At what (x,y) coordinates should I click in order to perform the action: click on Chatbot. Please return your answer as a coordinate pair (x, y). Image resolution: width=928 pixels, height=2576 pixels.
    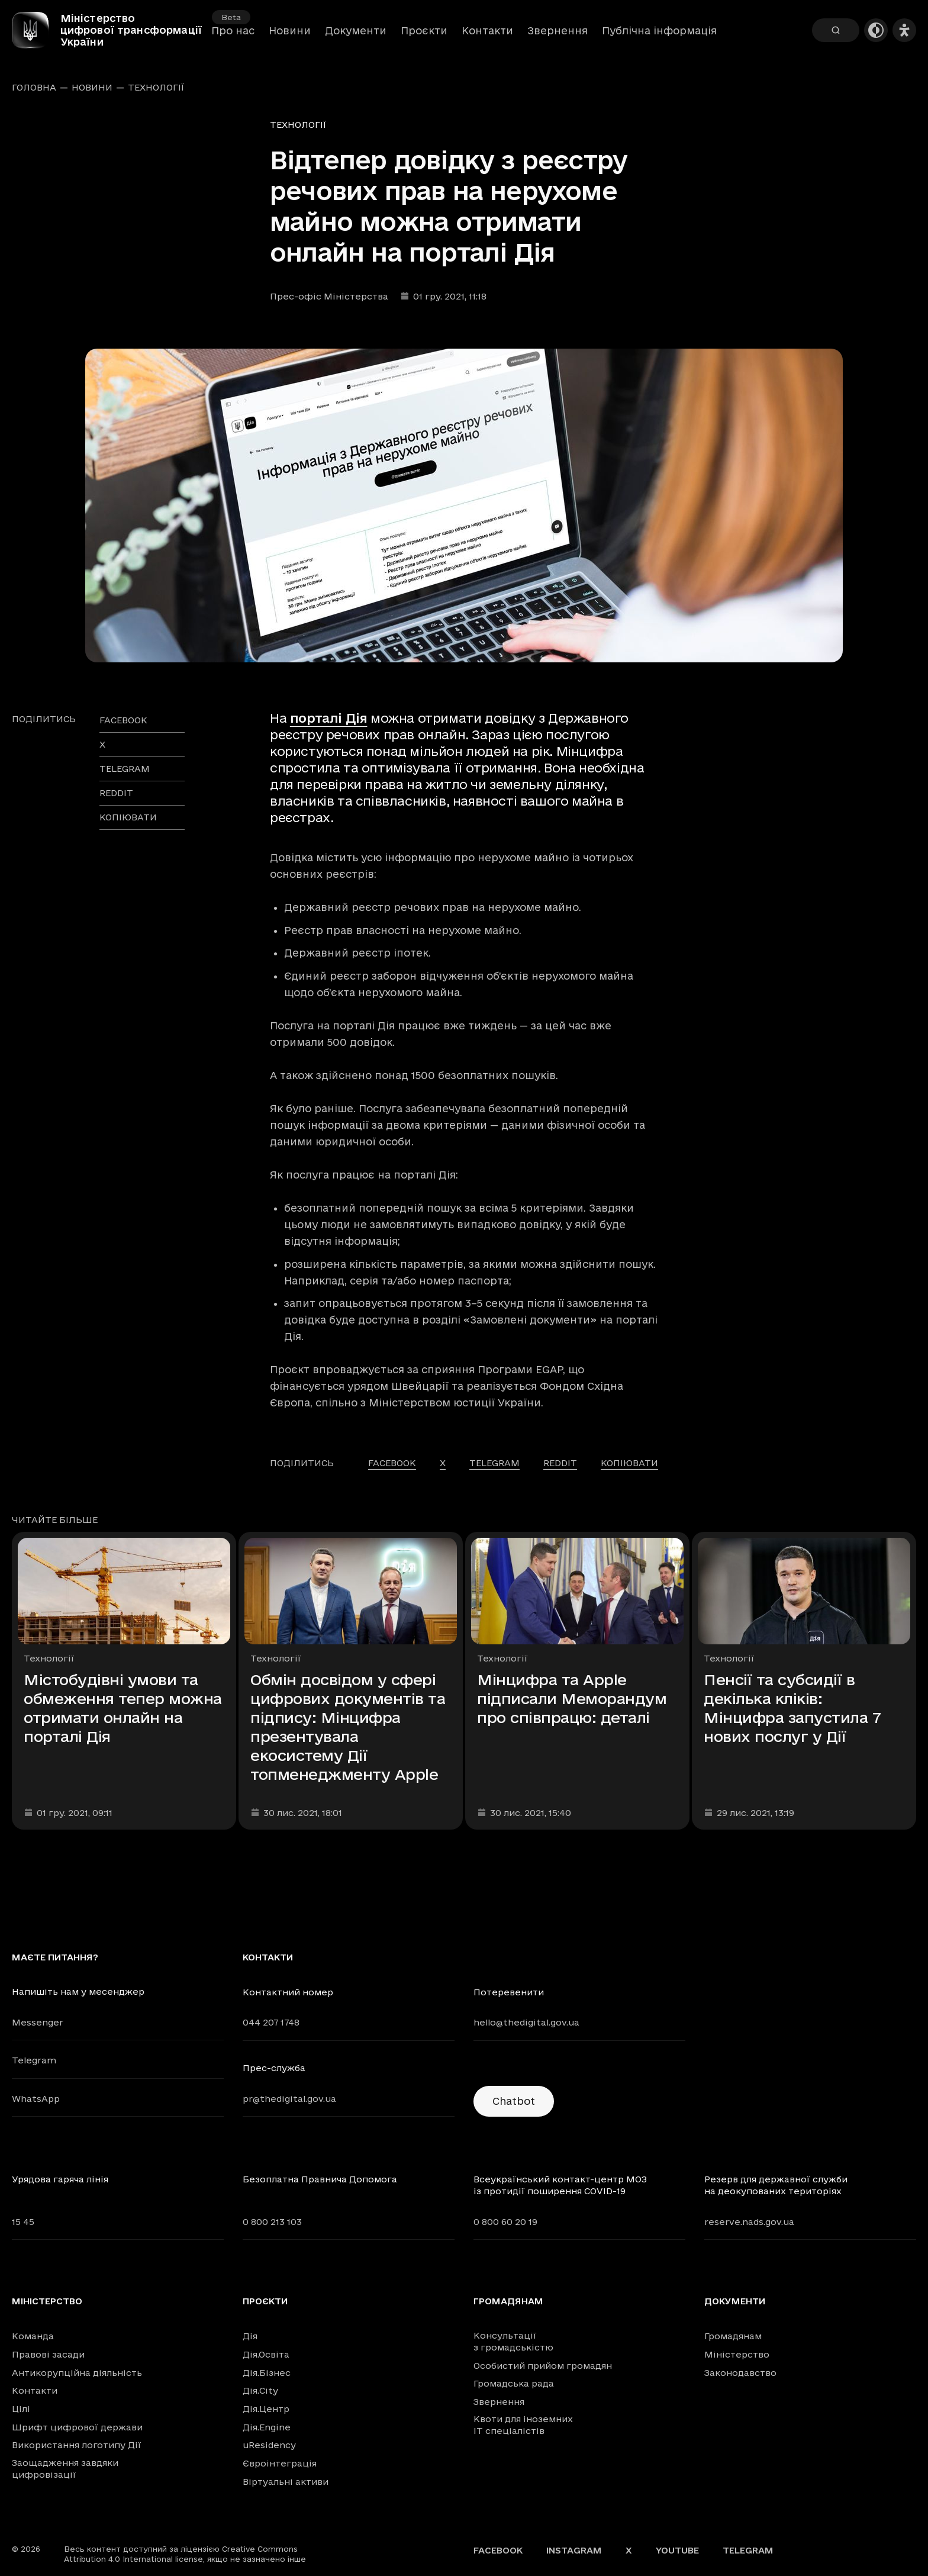
    Looking at the image, I should click on (513, 2101).